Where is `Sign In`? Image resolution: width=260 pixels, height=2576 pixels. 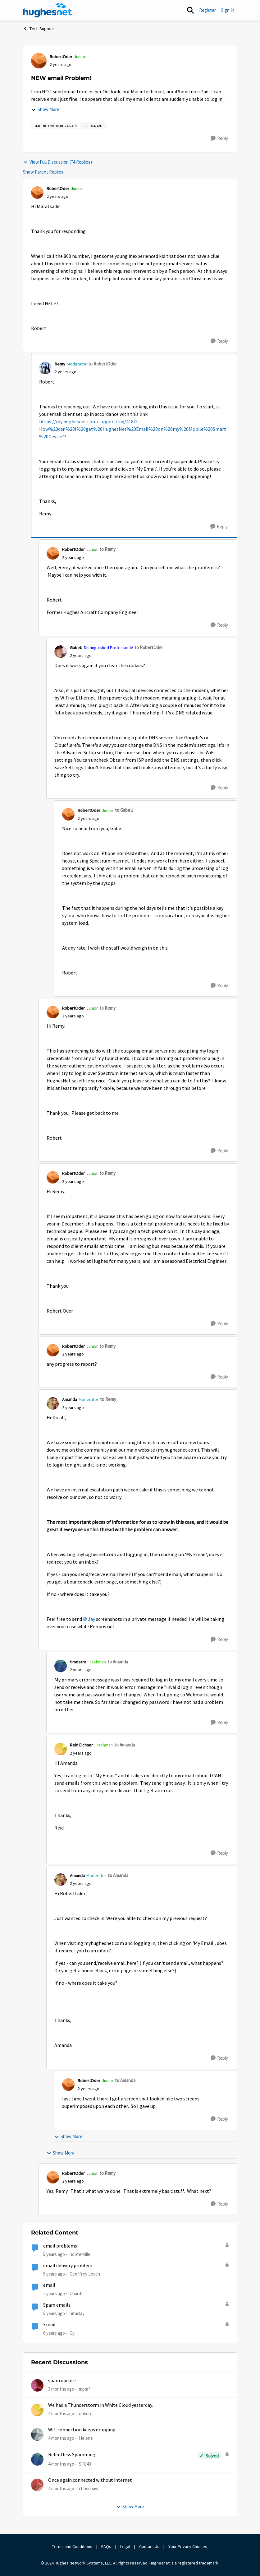 Sign In is located at coordinates (227, 10).